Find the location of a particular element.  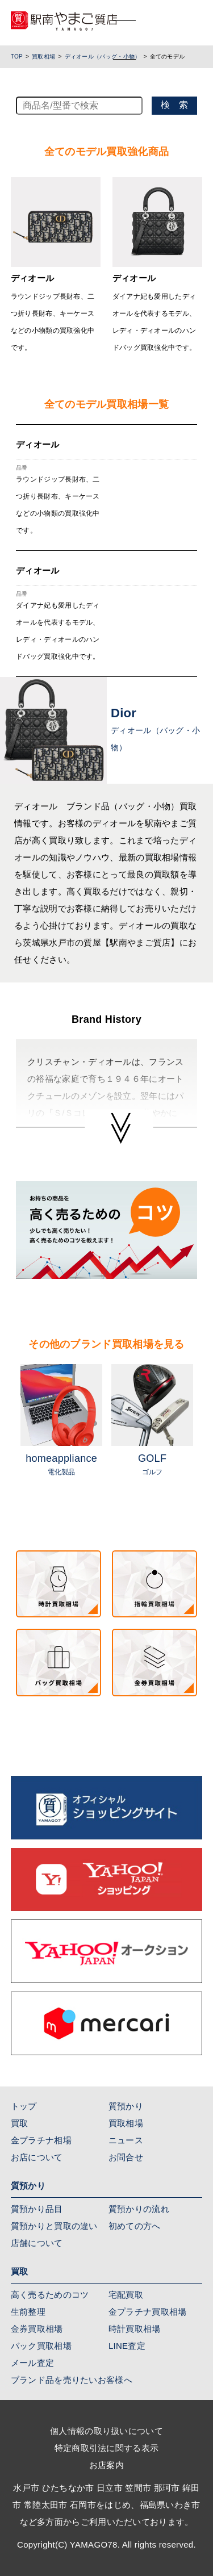

Next is located at coordinates (205, 1434).